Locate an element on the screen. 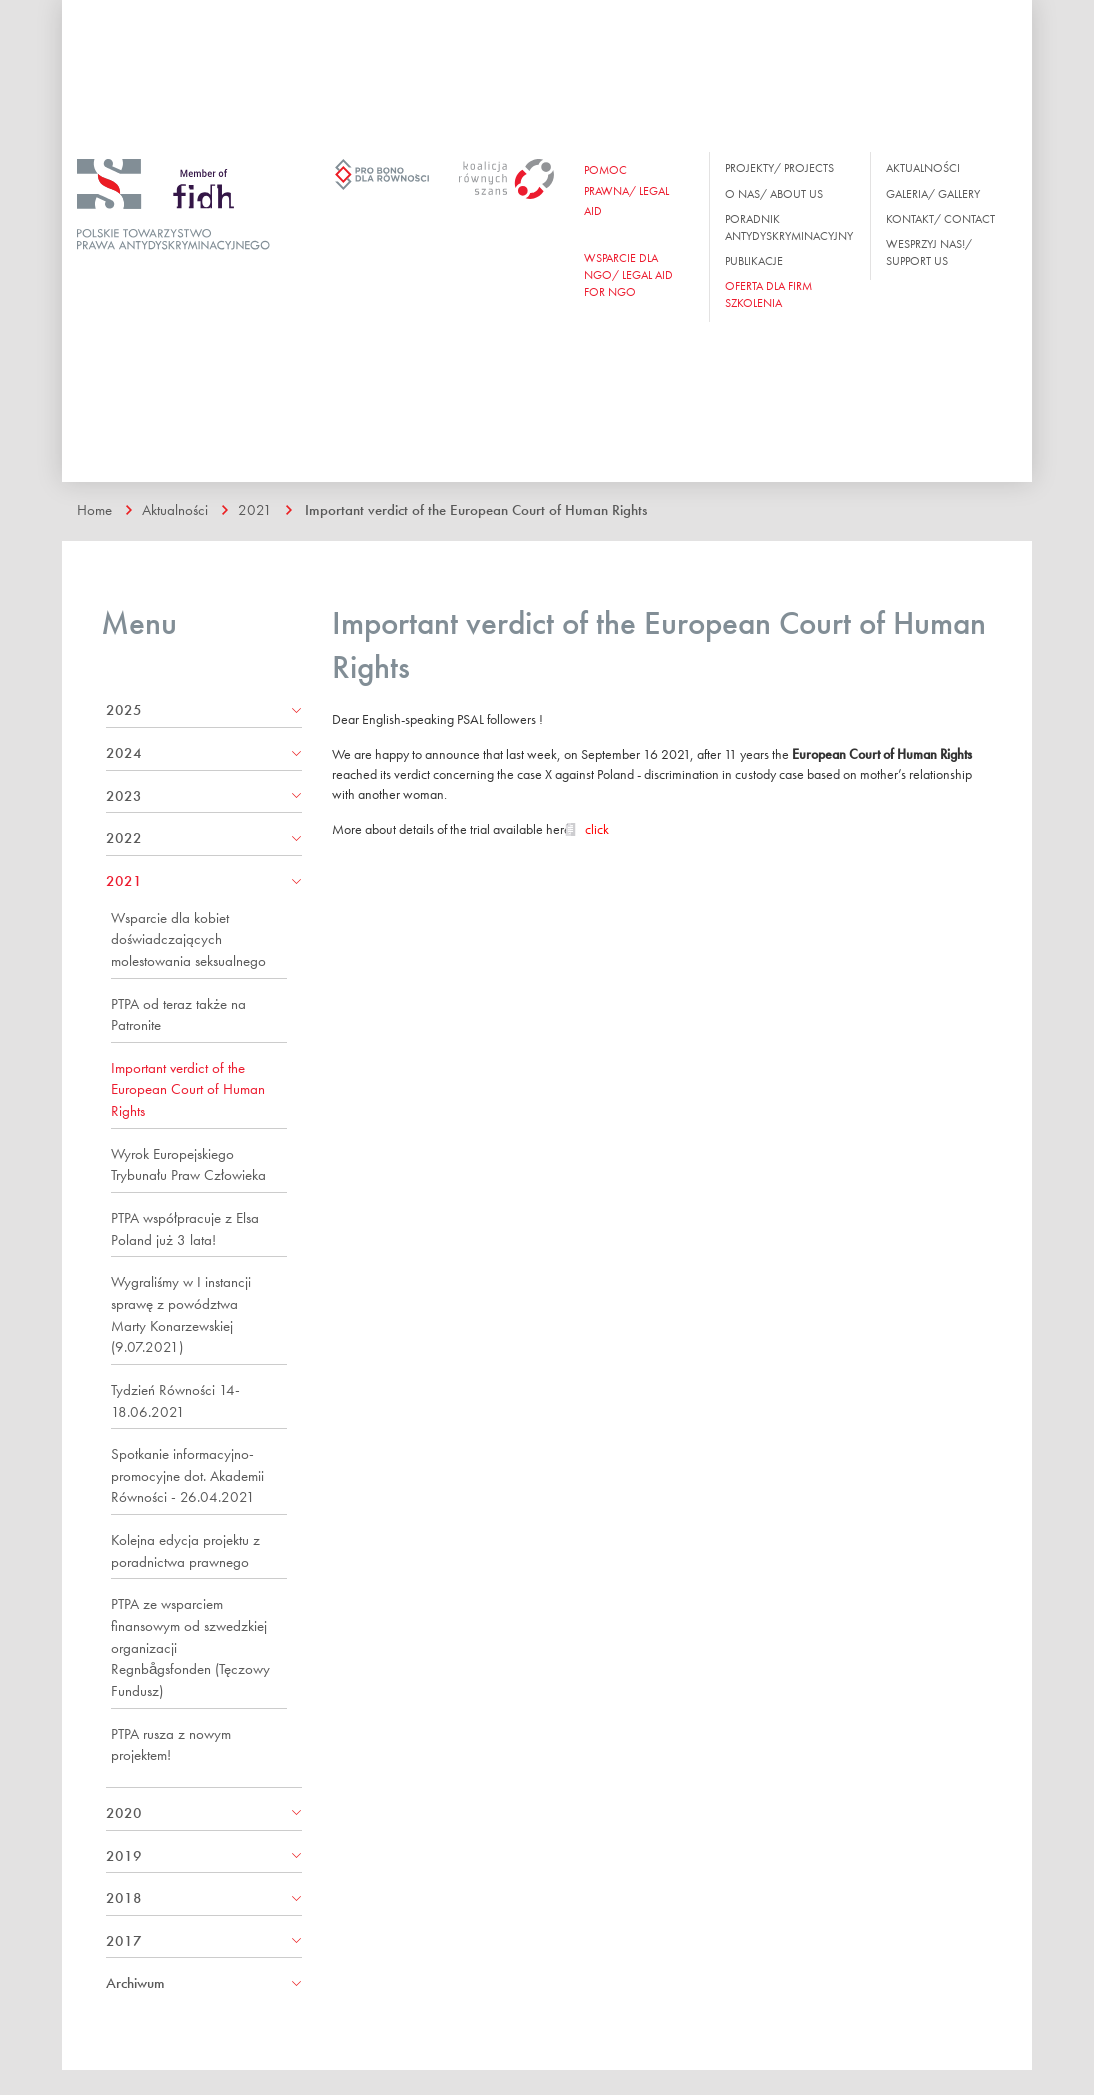  Home is located at coordinates (94, 510).